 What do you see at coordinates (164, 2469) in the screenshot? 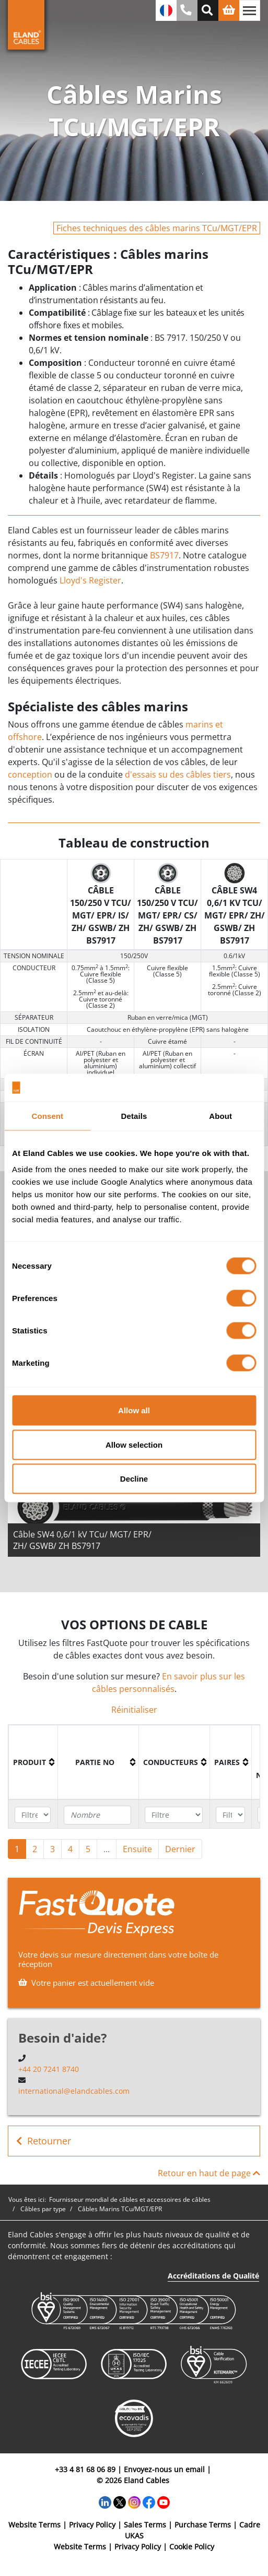
I see `Envoyez-nous un email` at bounding box center [164, 2469].